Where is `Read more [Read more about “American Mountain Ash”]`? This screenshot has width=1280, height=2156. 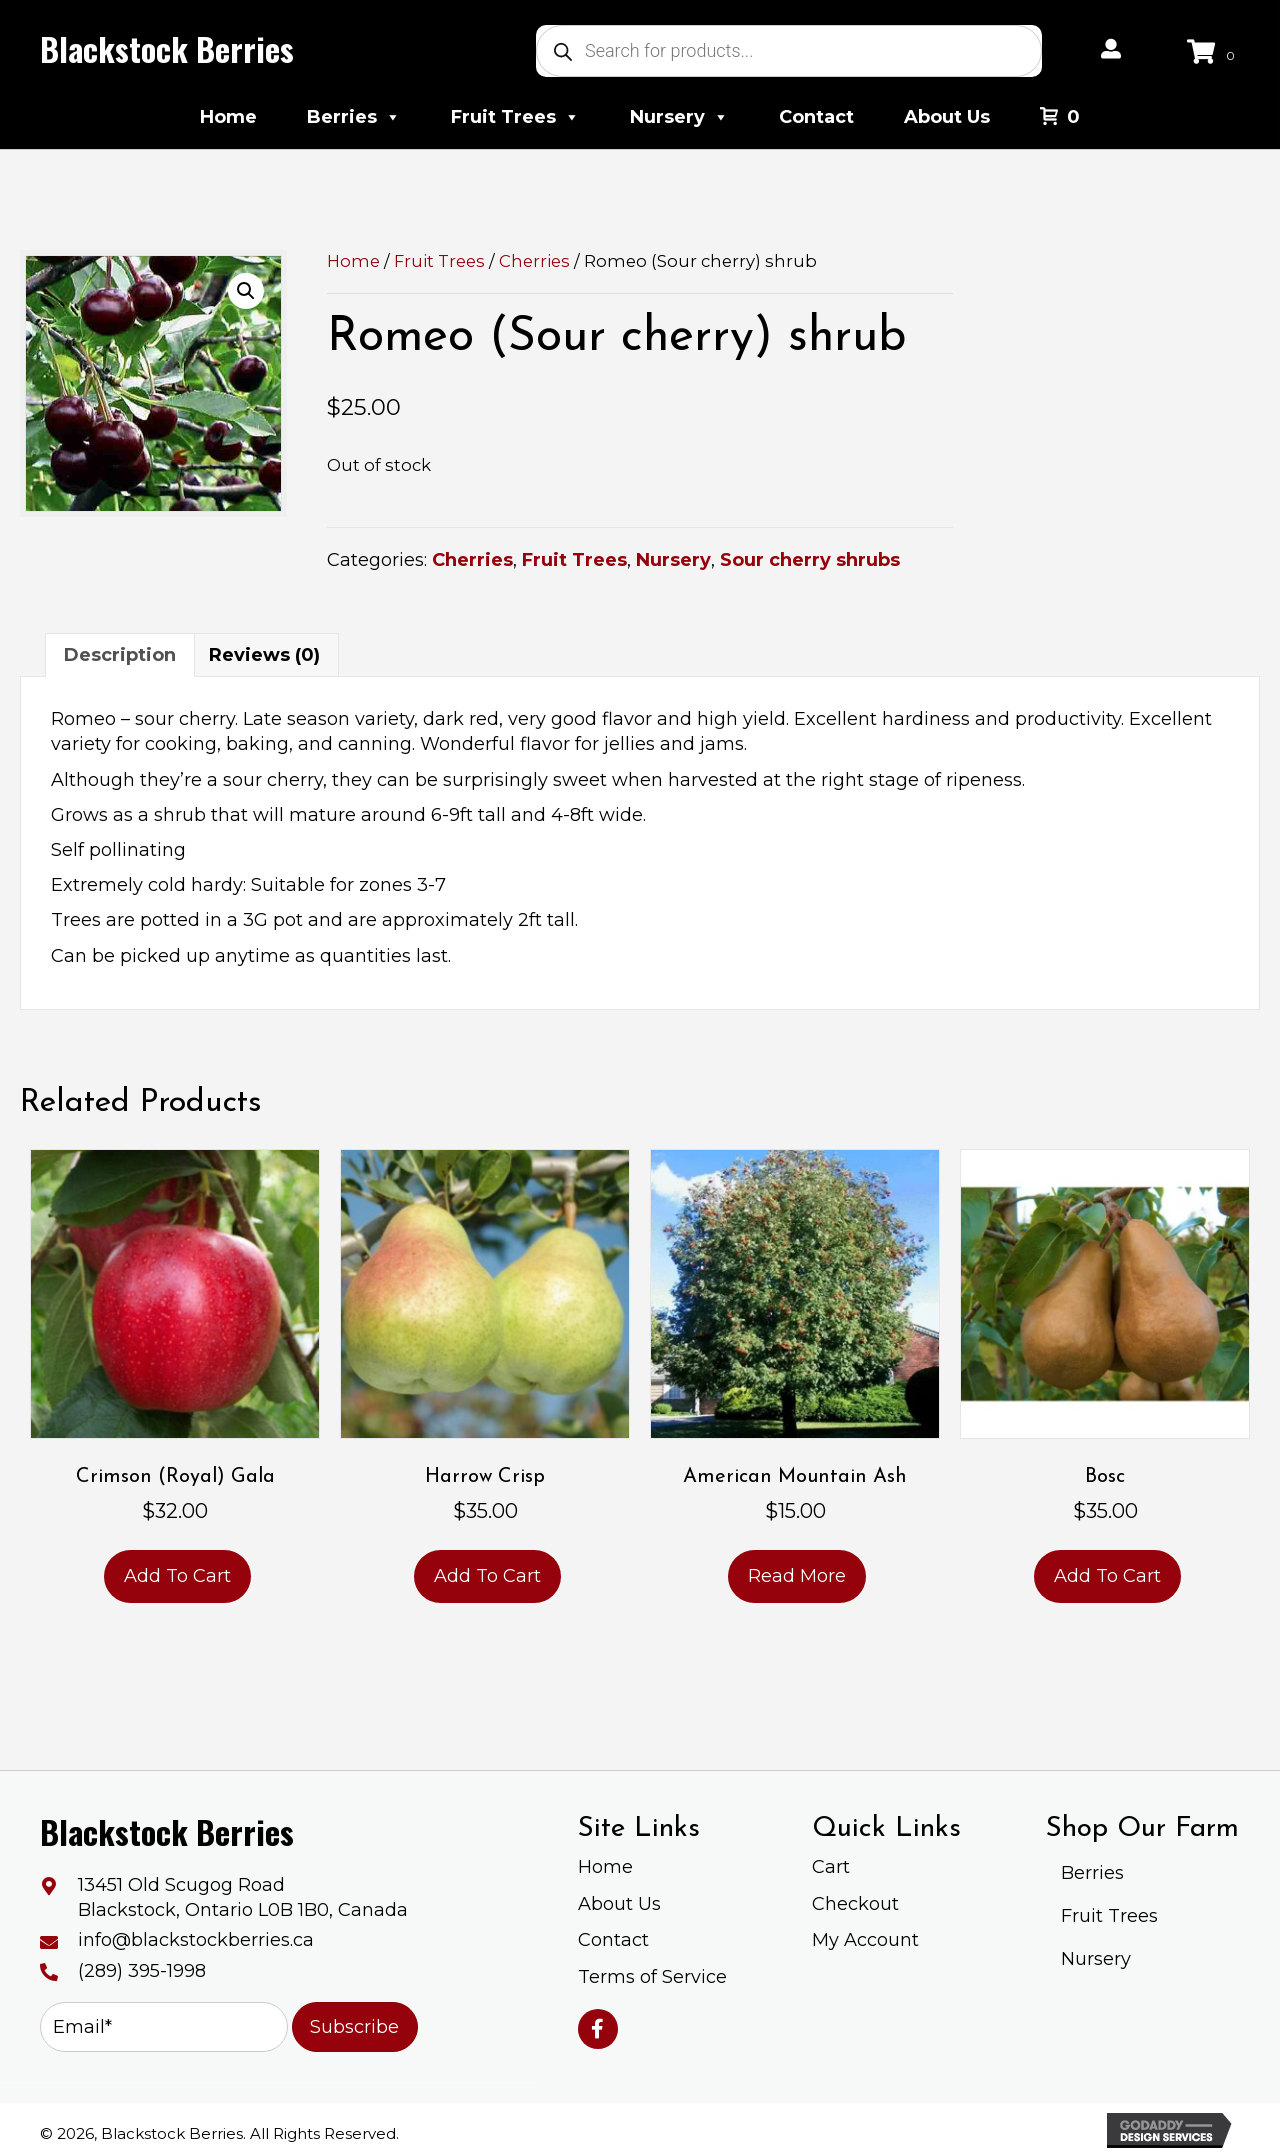 Read more [Read more about “American Mountain Ash”] is located at coordinates (797, 1576).